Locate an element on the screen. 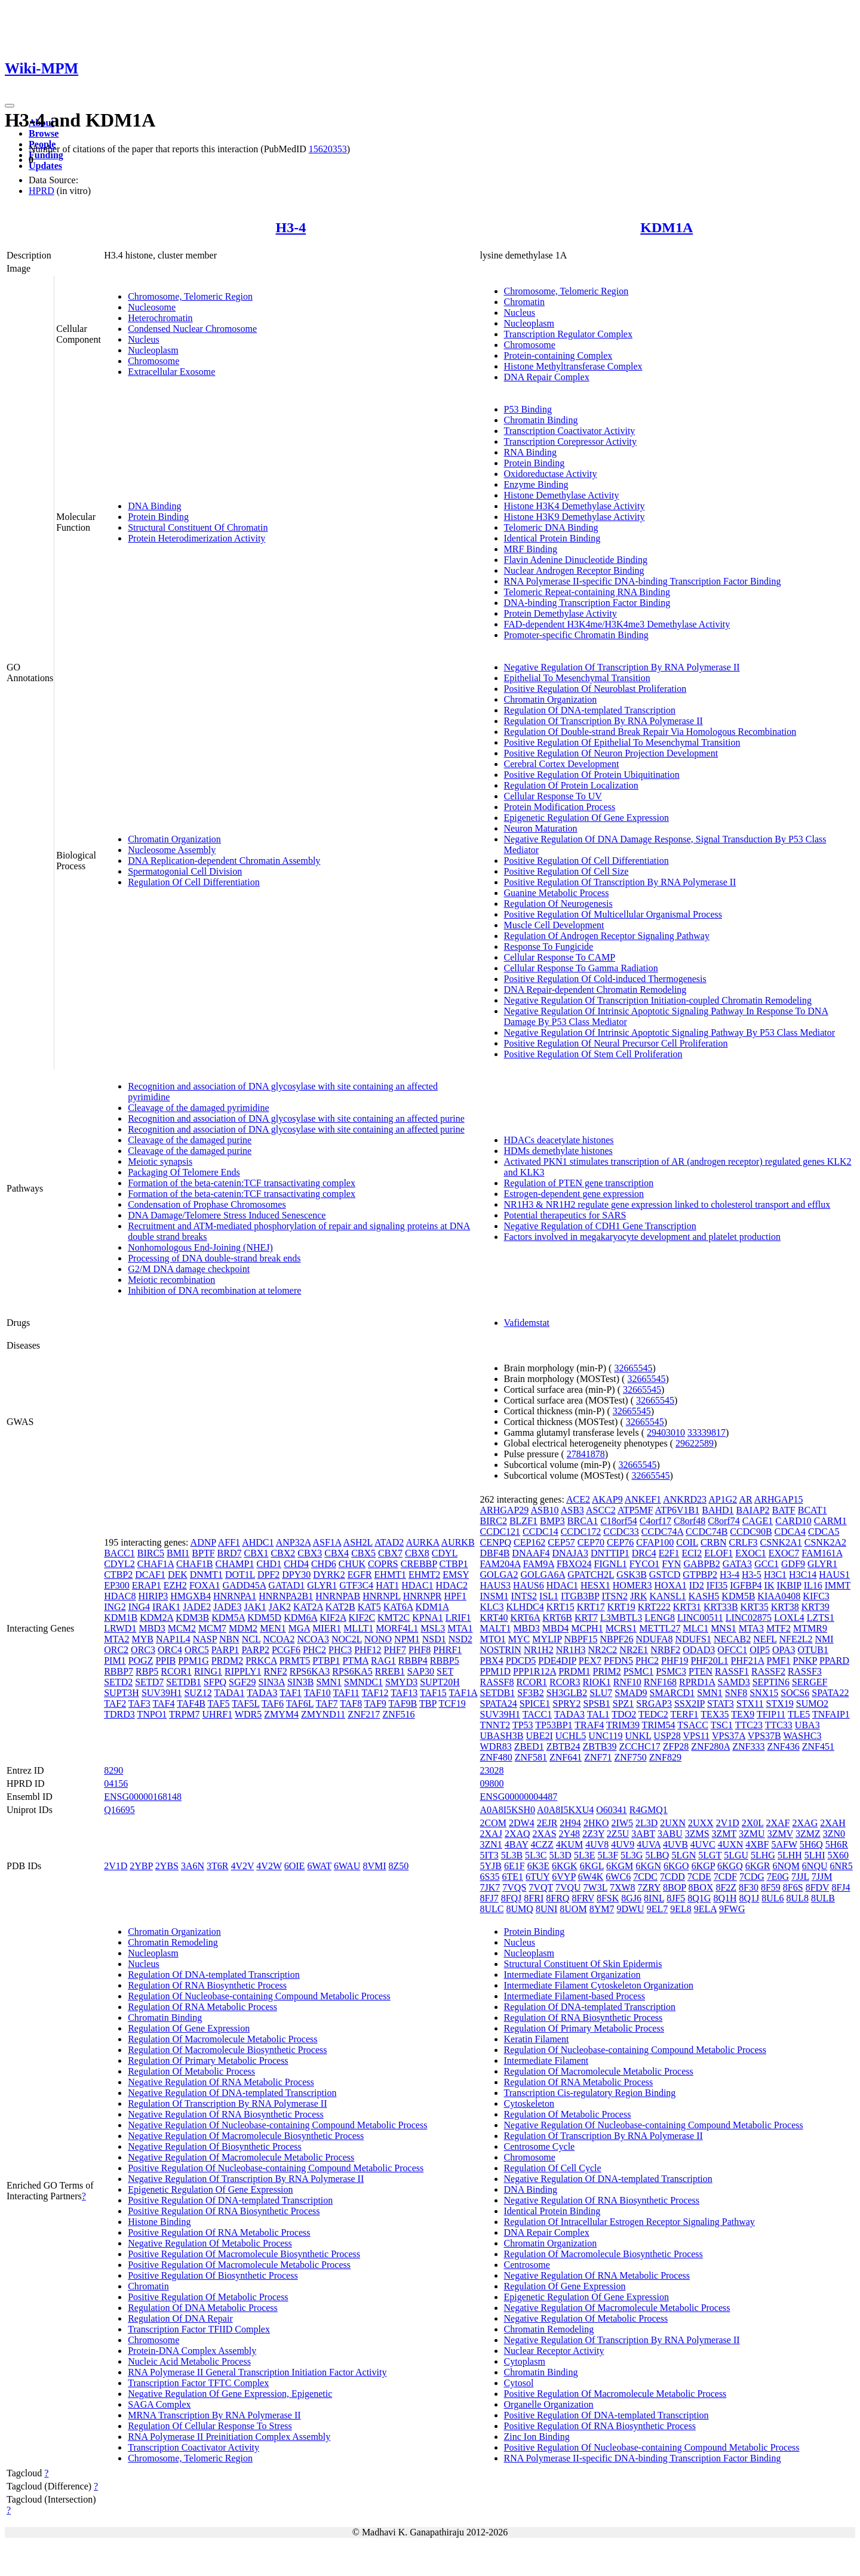 The height and width of the screenshot is (2576, 860). MRF Binding is located at coordinates (530, 549).